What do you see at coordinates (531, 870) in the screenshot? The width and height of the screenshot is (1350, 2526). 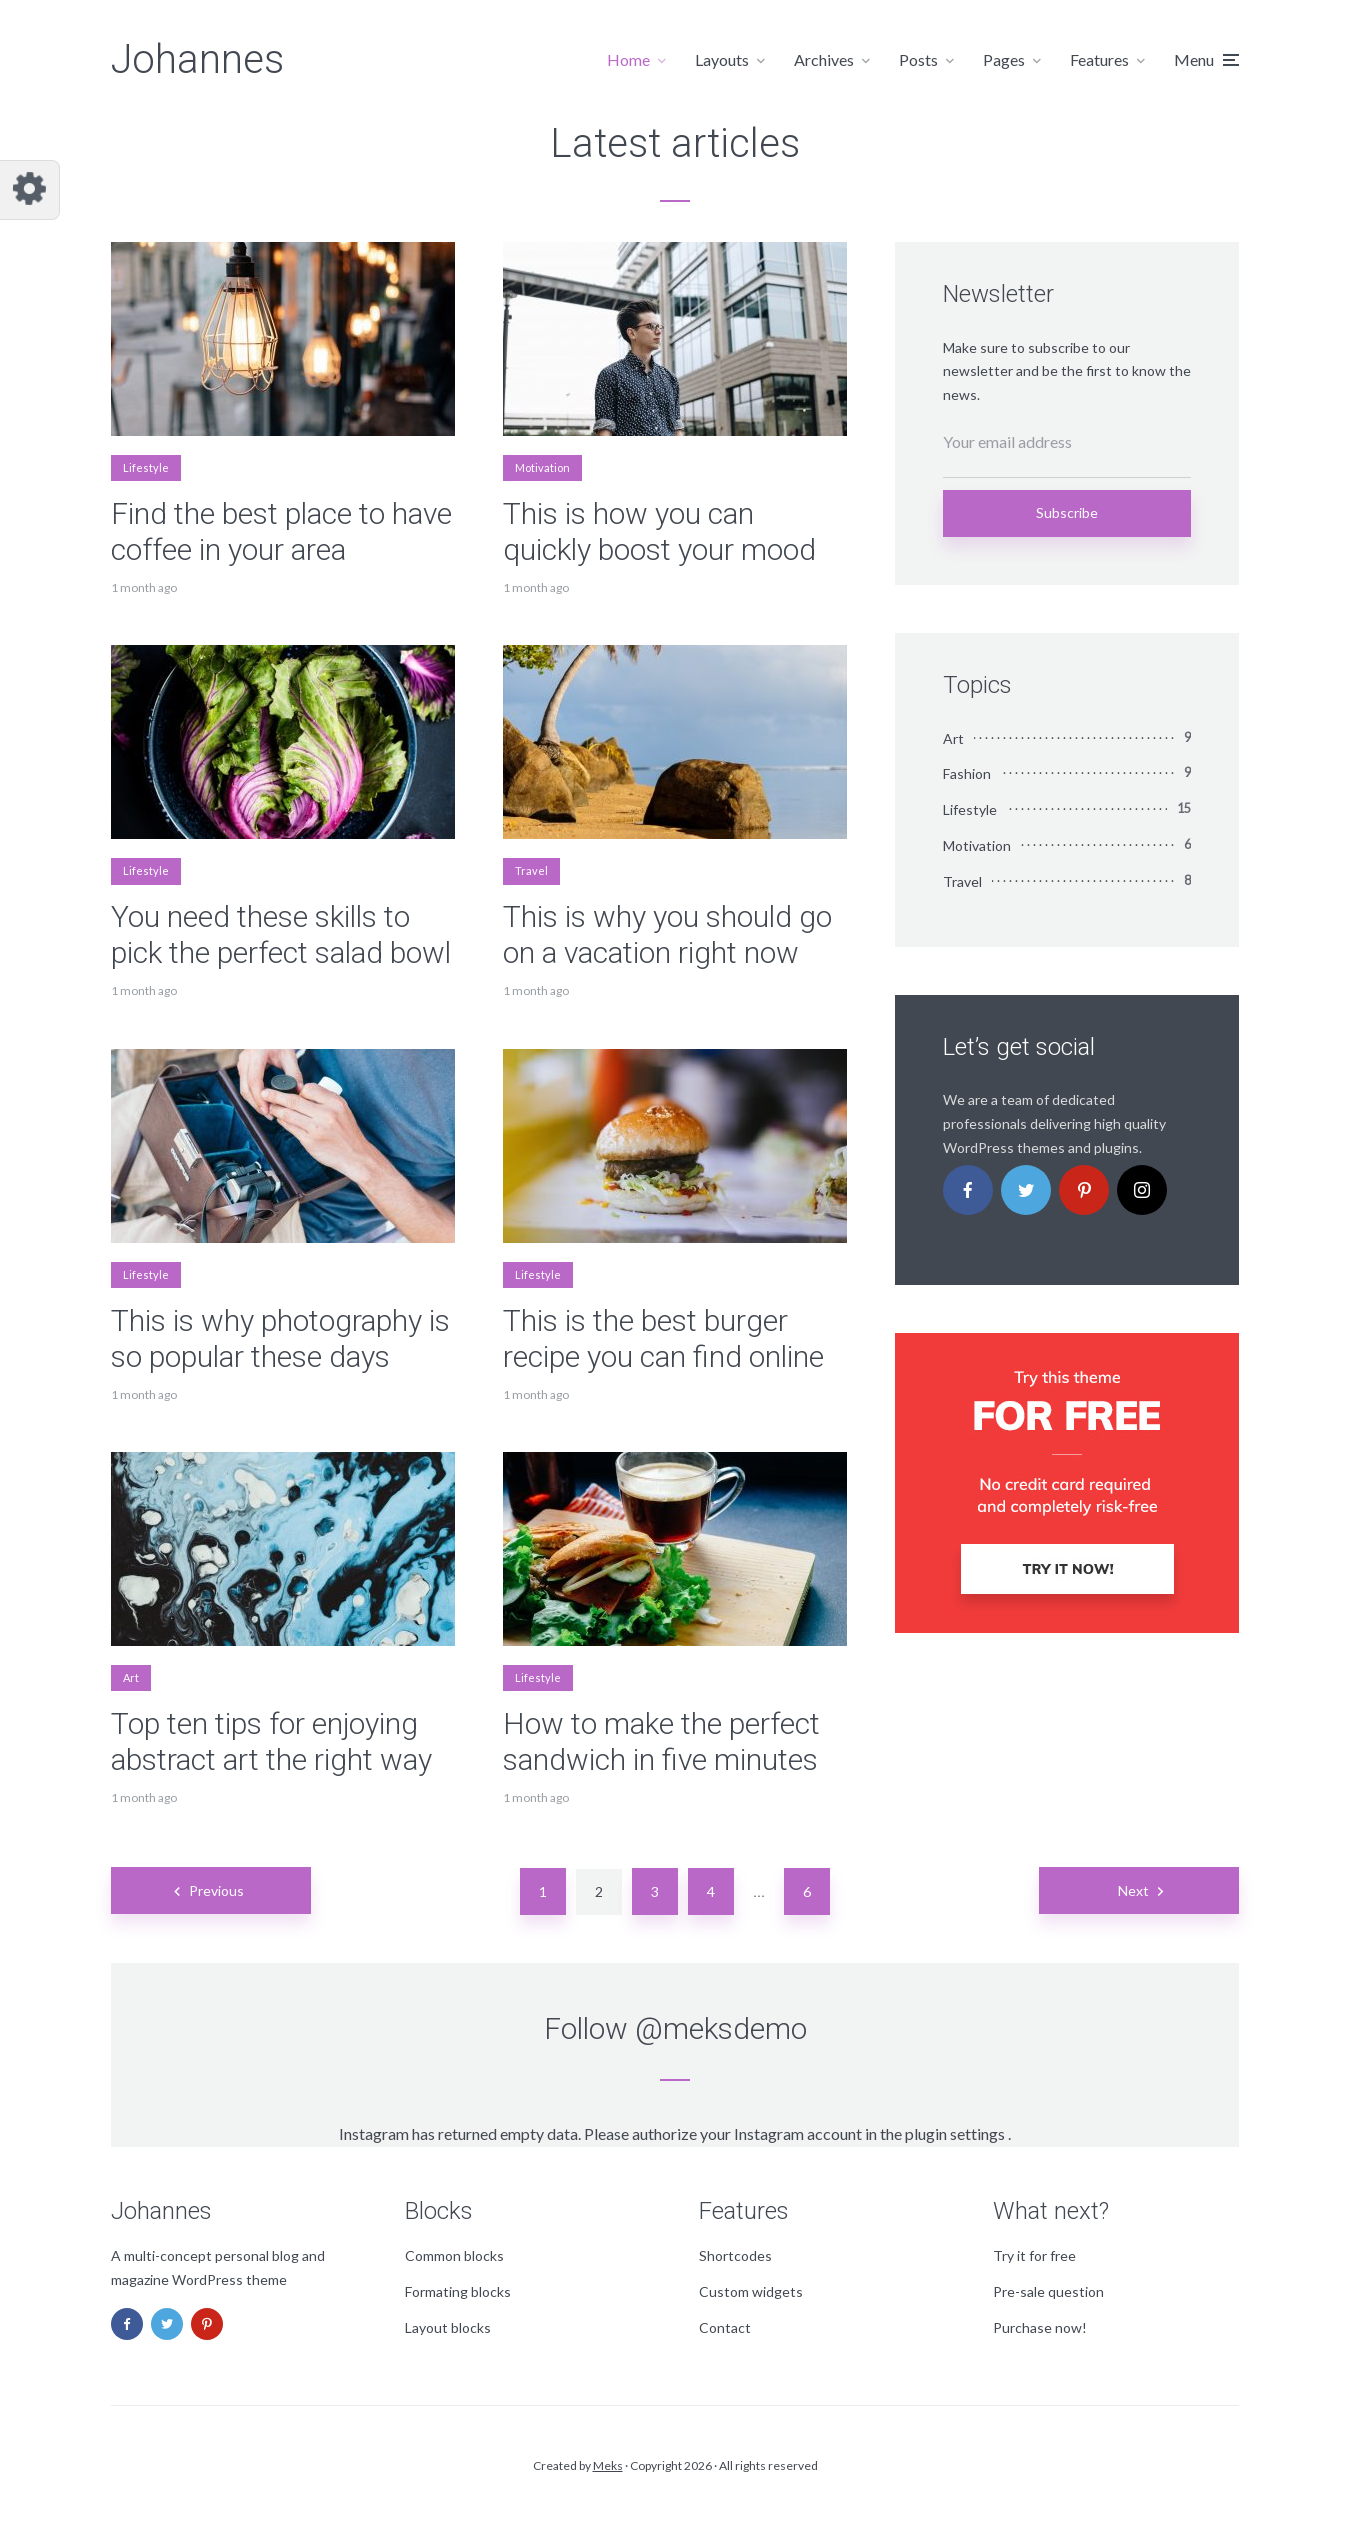 I see `Travel` at bounding box center [531, 870].